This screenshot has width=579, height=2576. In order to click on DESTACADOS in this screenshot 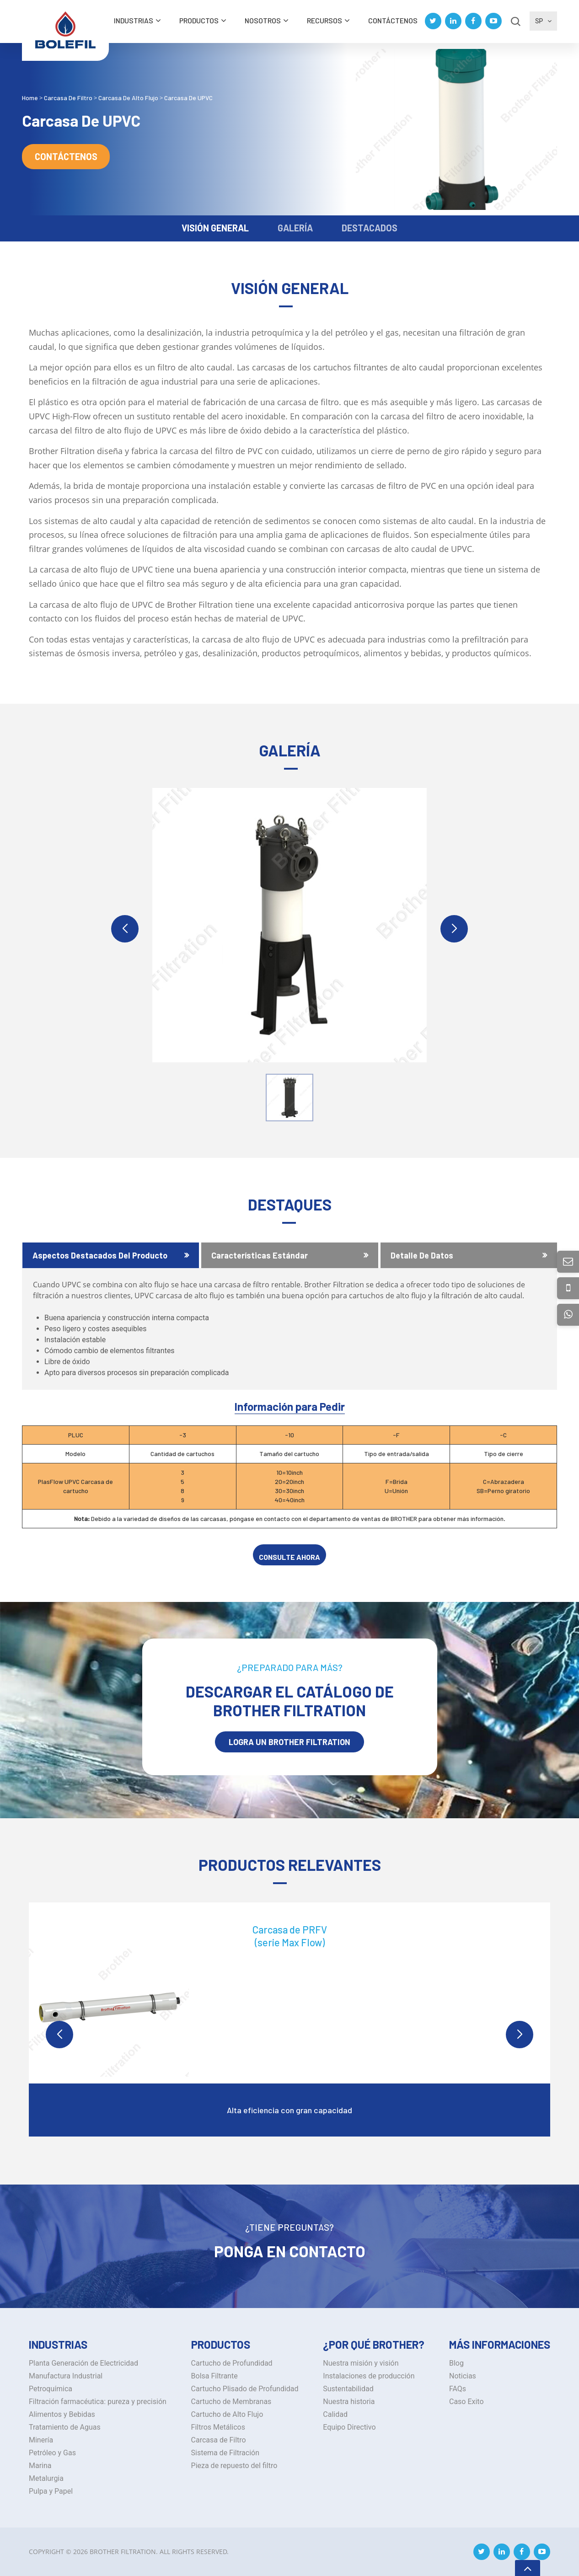, I will do `click(369, 227)`.